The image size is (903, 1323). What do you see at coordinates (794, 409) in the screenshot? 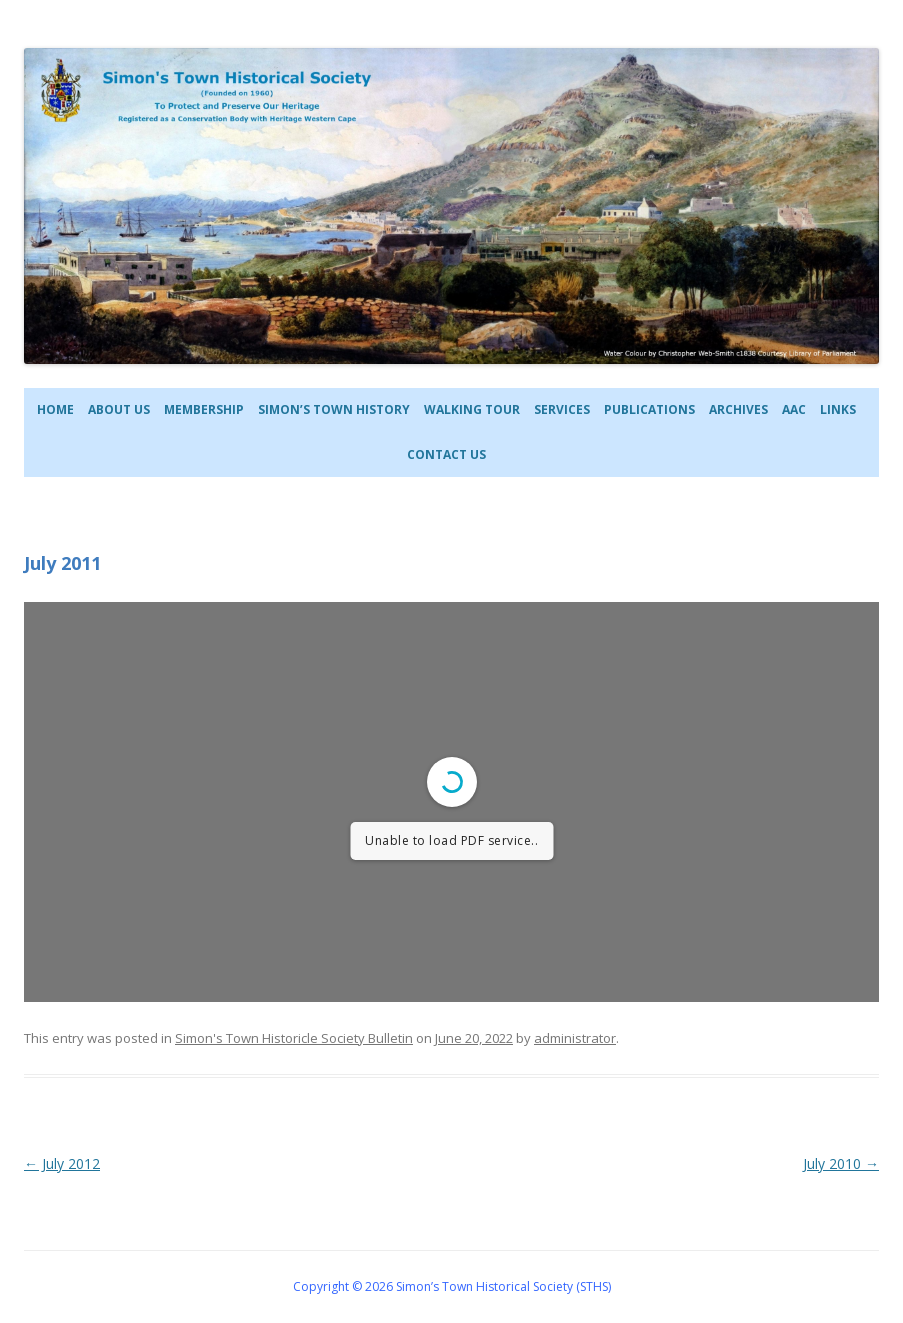
I see `AAC` at bounding box center [794, 409].